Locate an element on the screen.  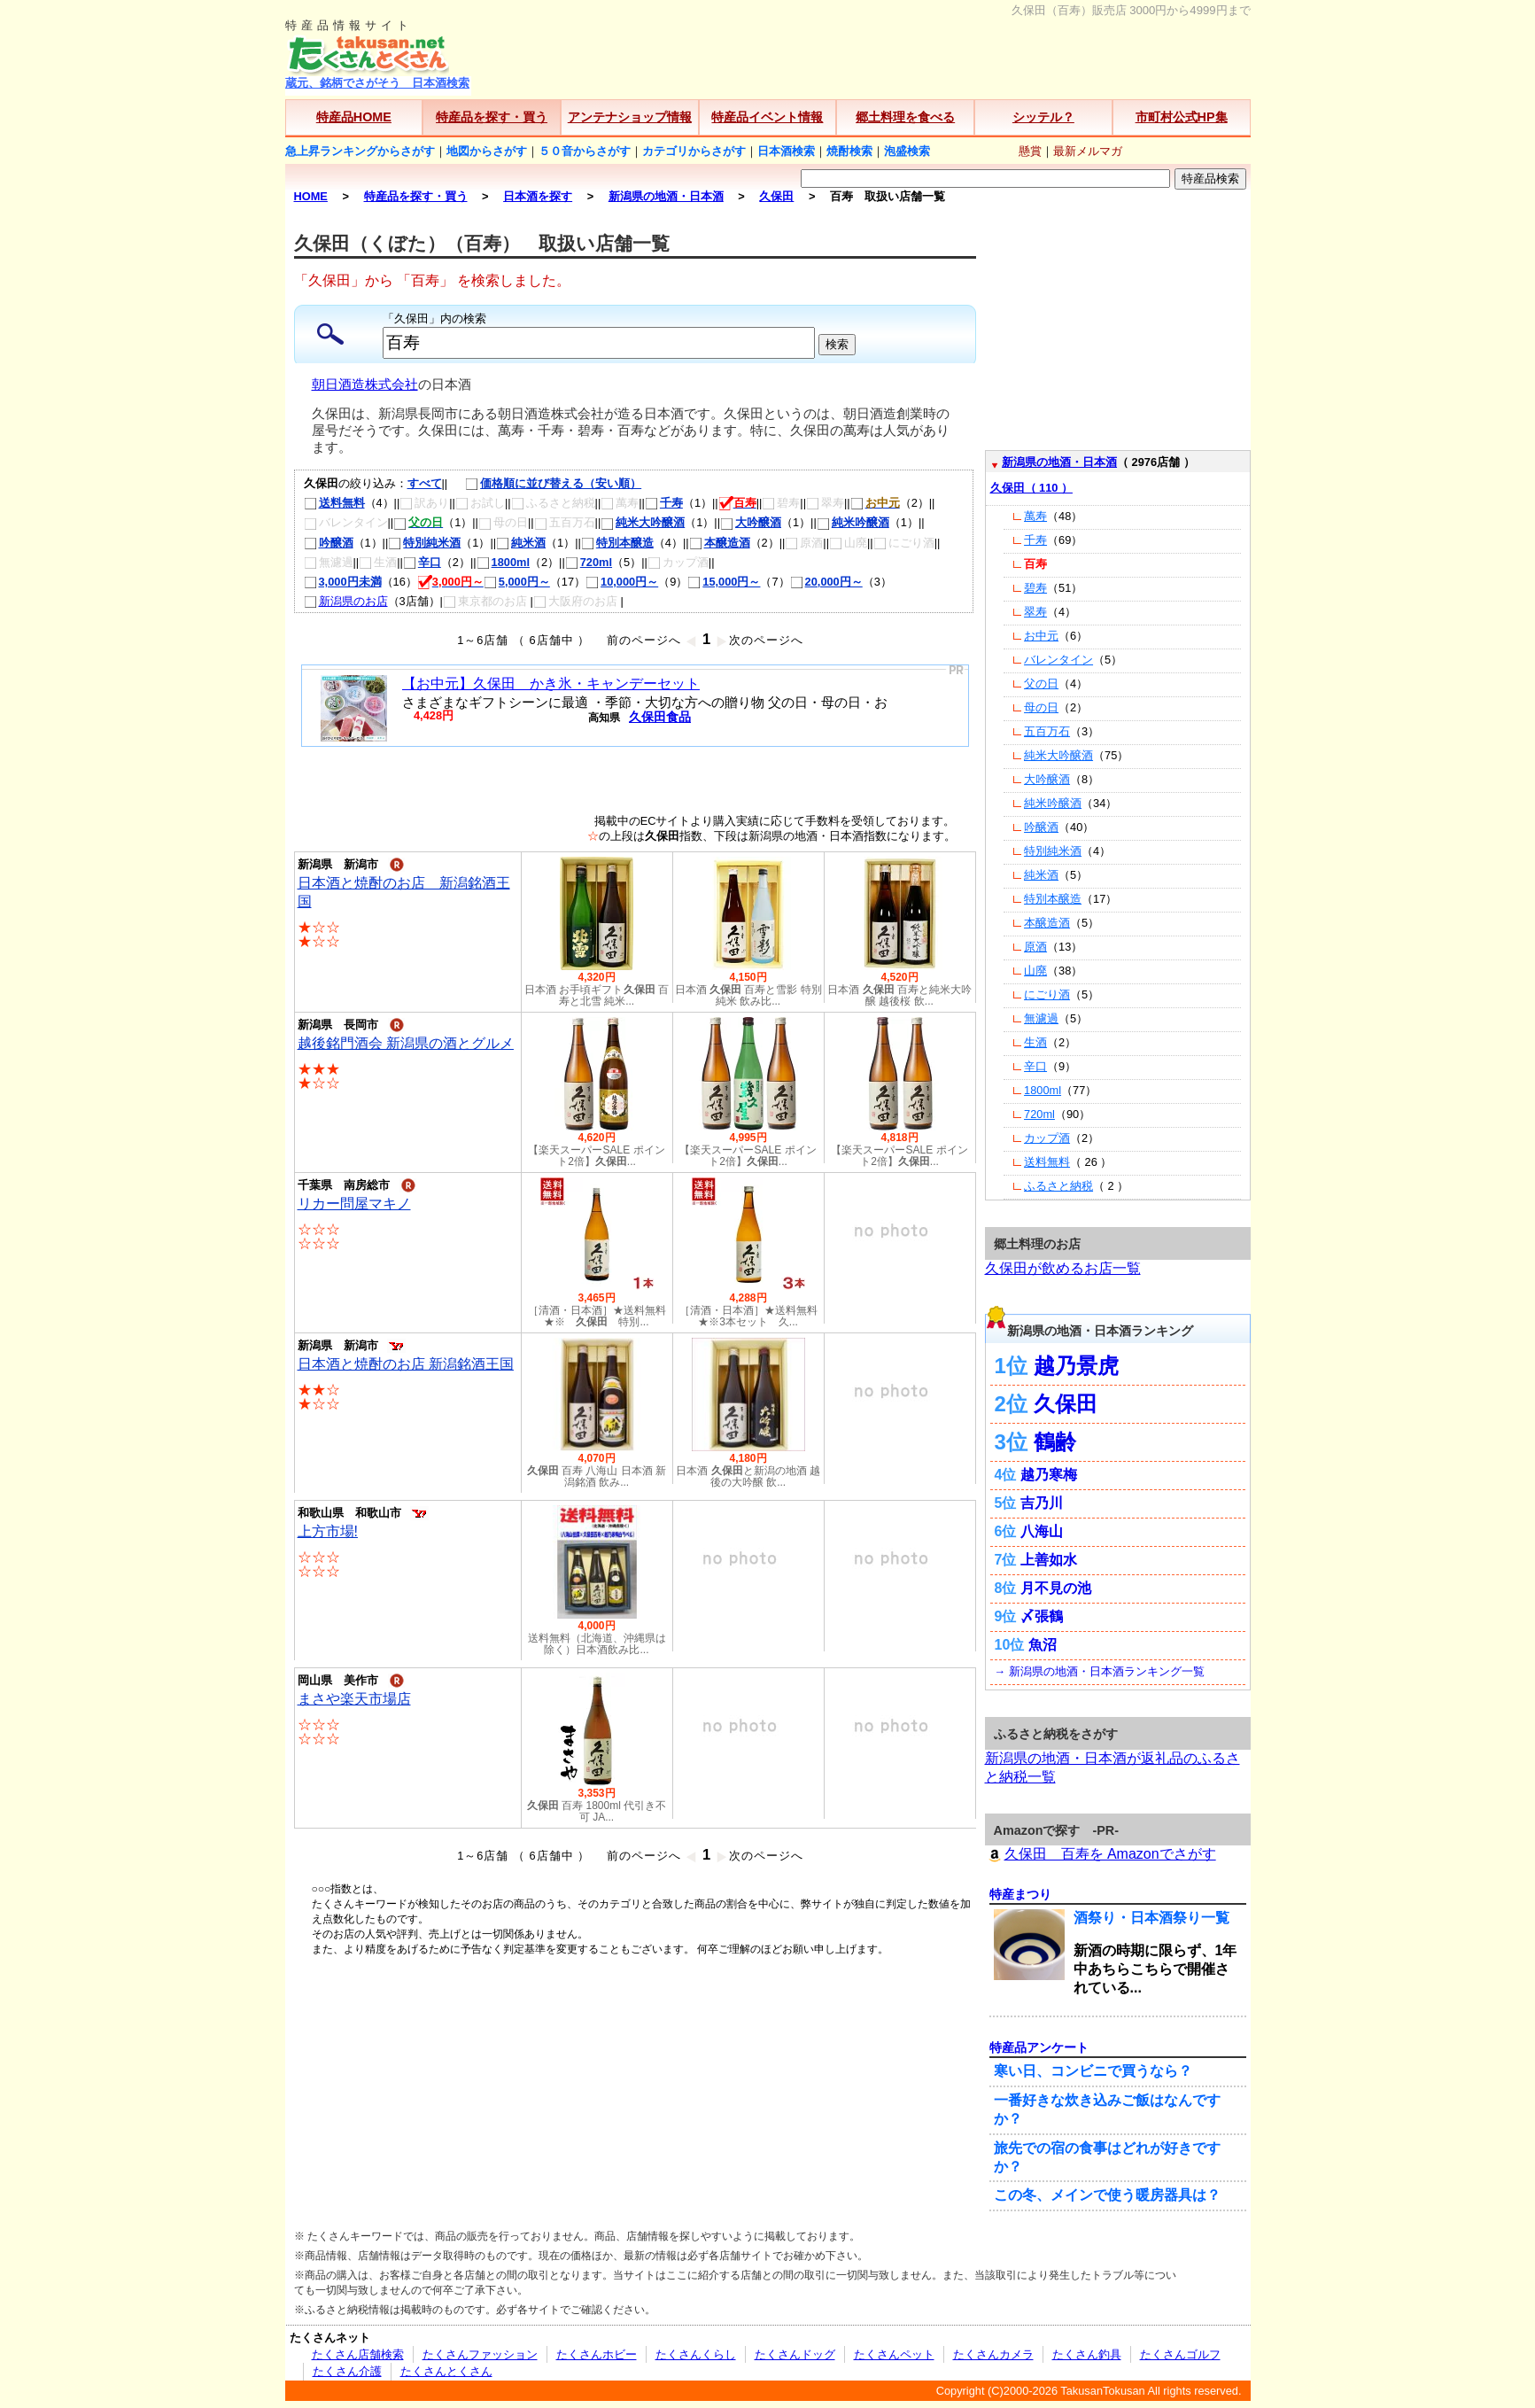
上善如水 is located at coordinates (1048, 1559).